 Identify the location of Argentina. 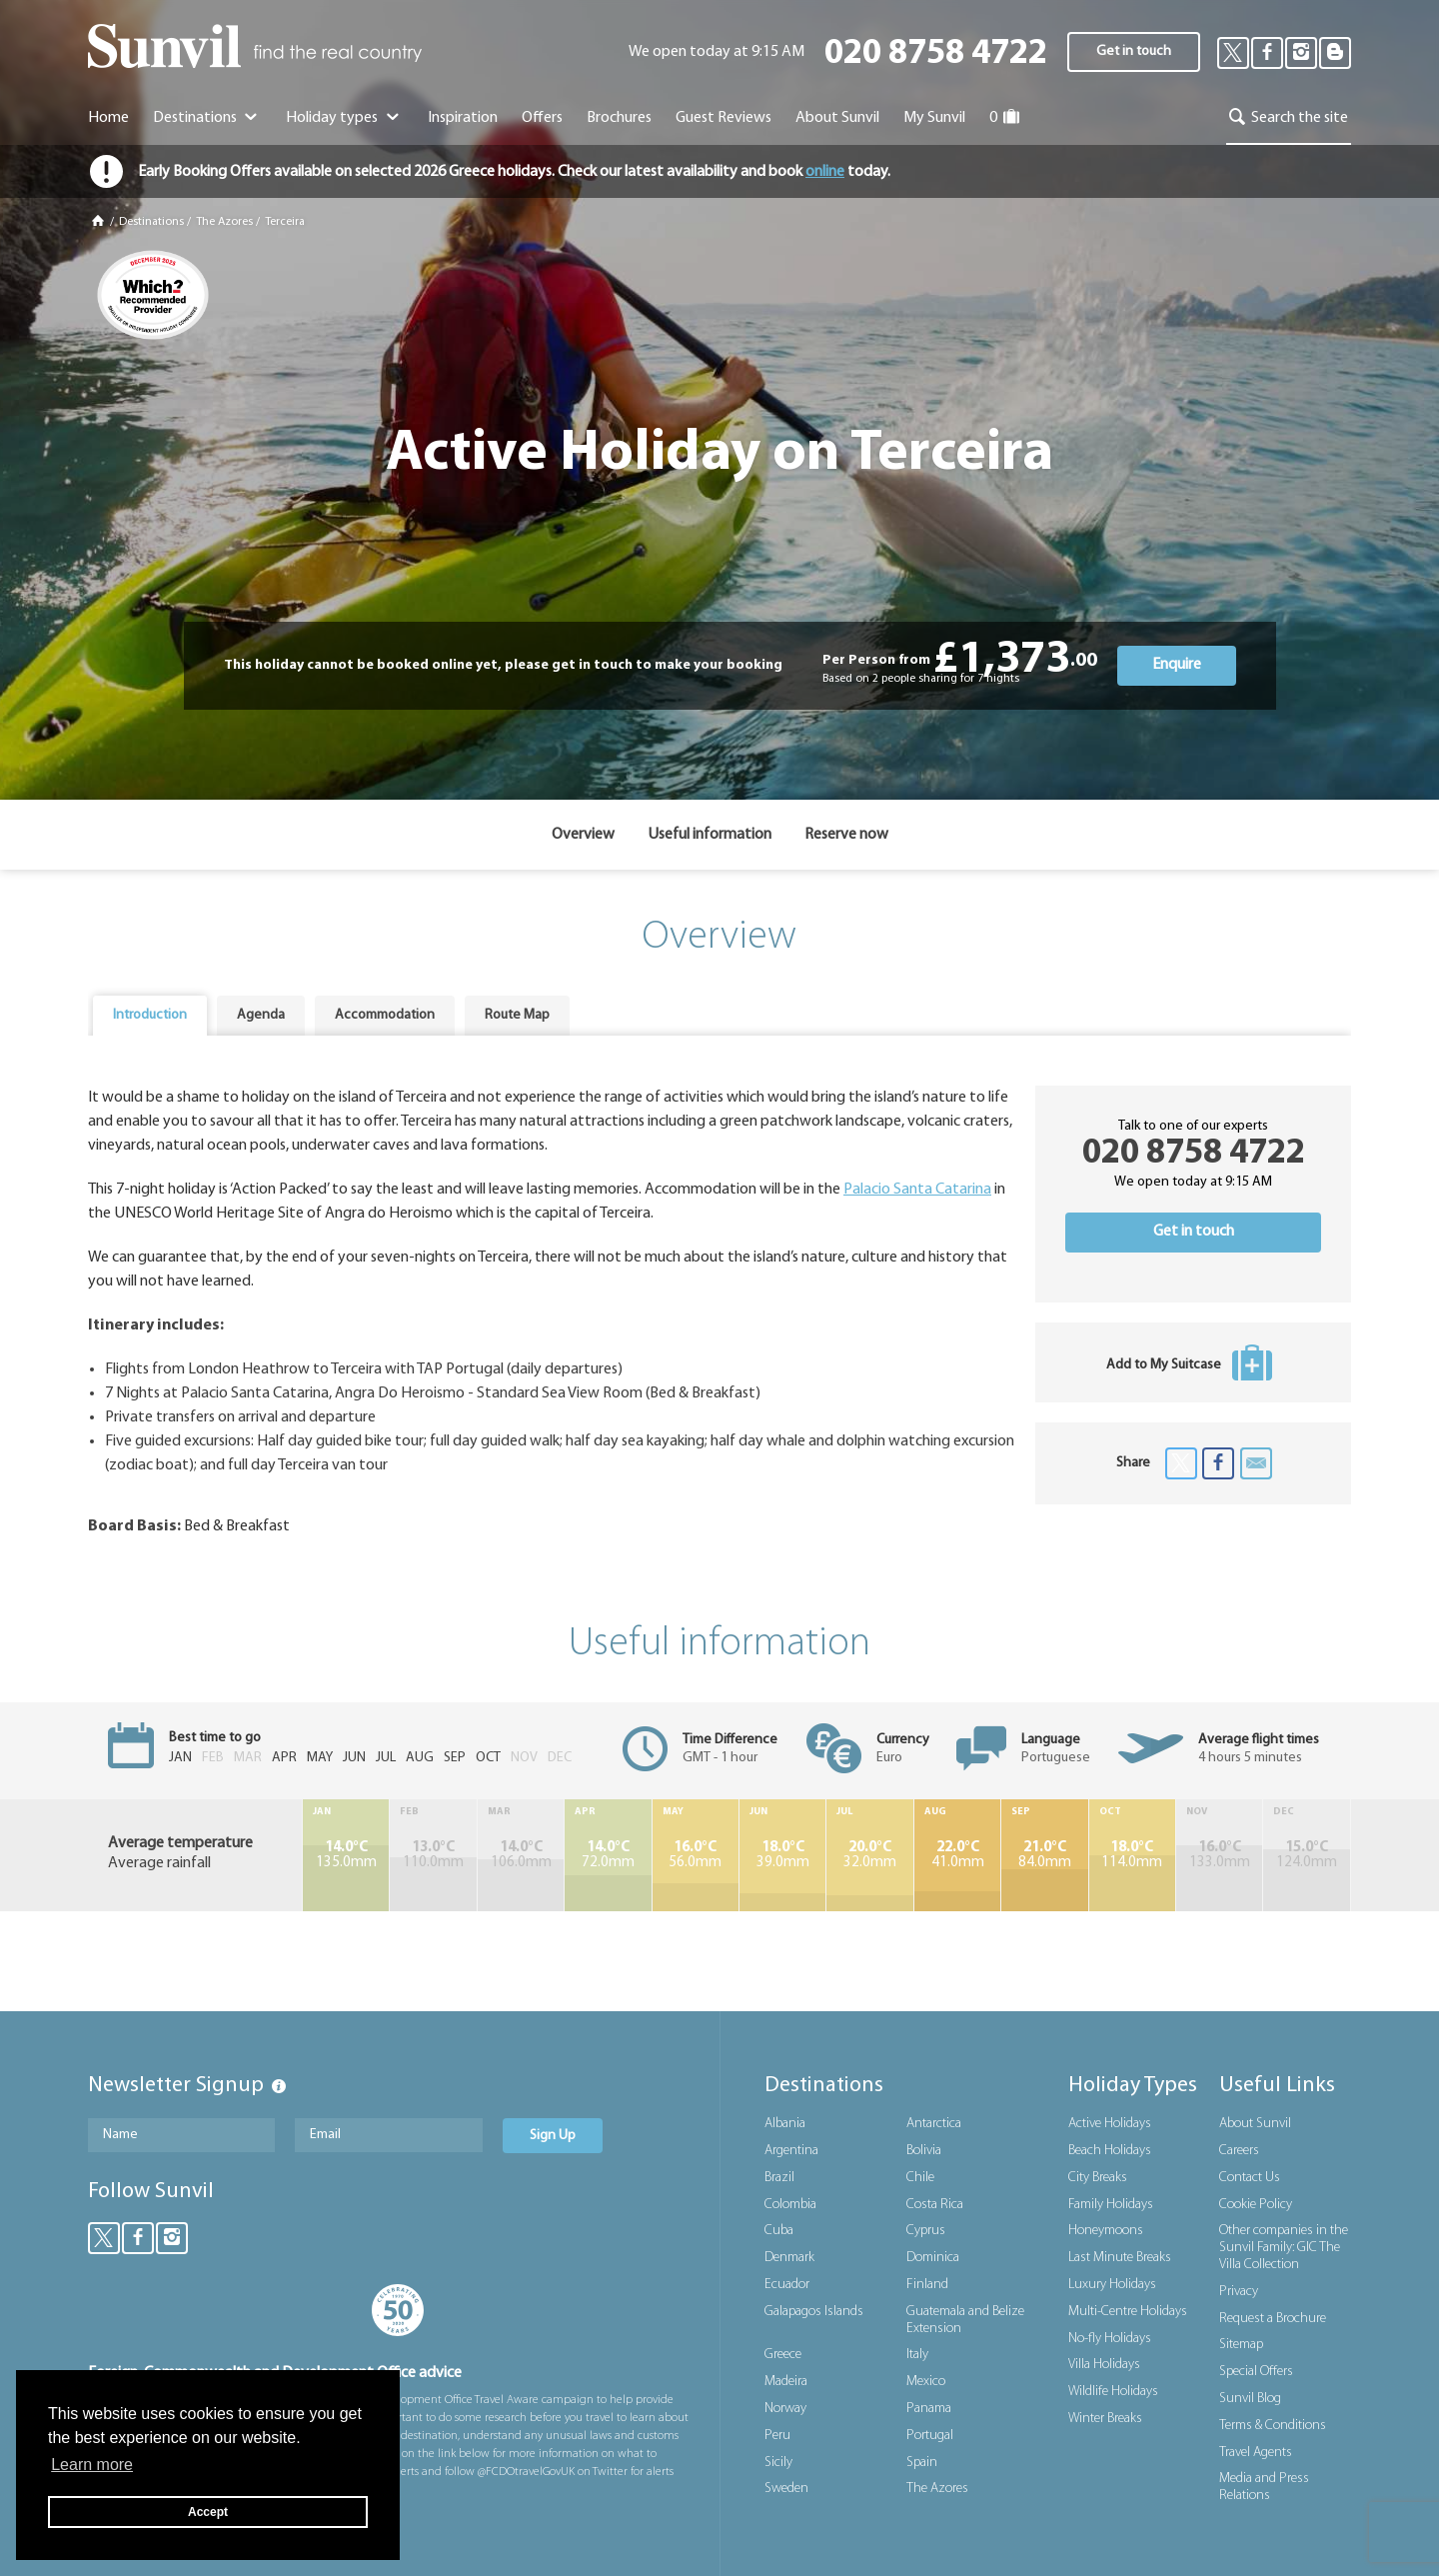
(791, 2150).